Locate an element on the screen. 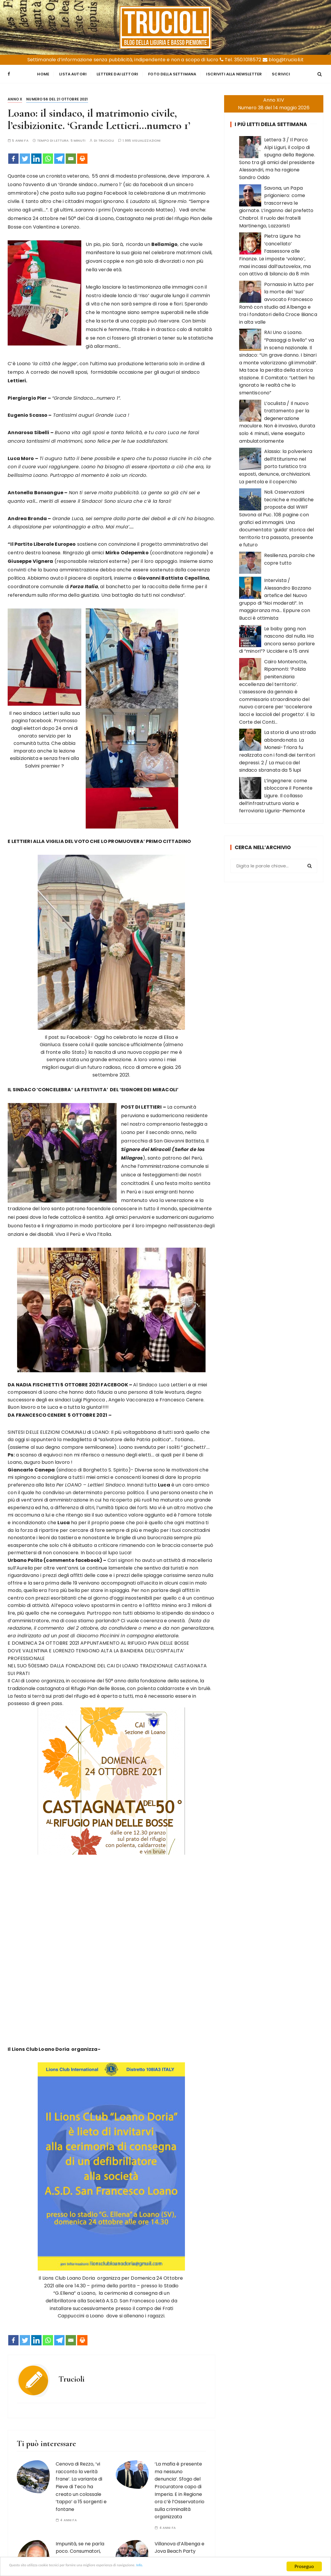  Foto della settimana is located at coordinates (172, 73).